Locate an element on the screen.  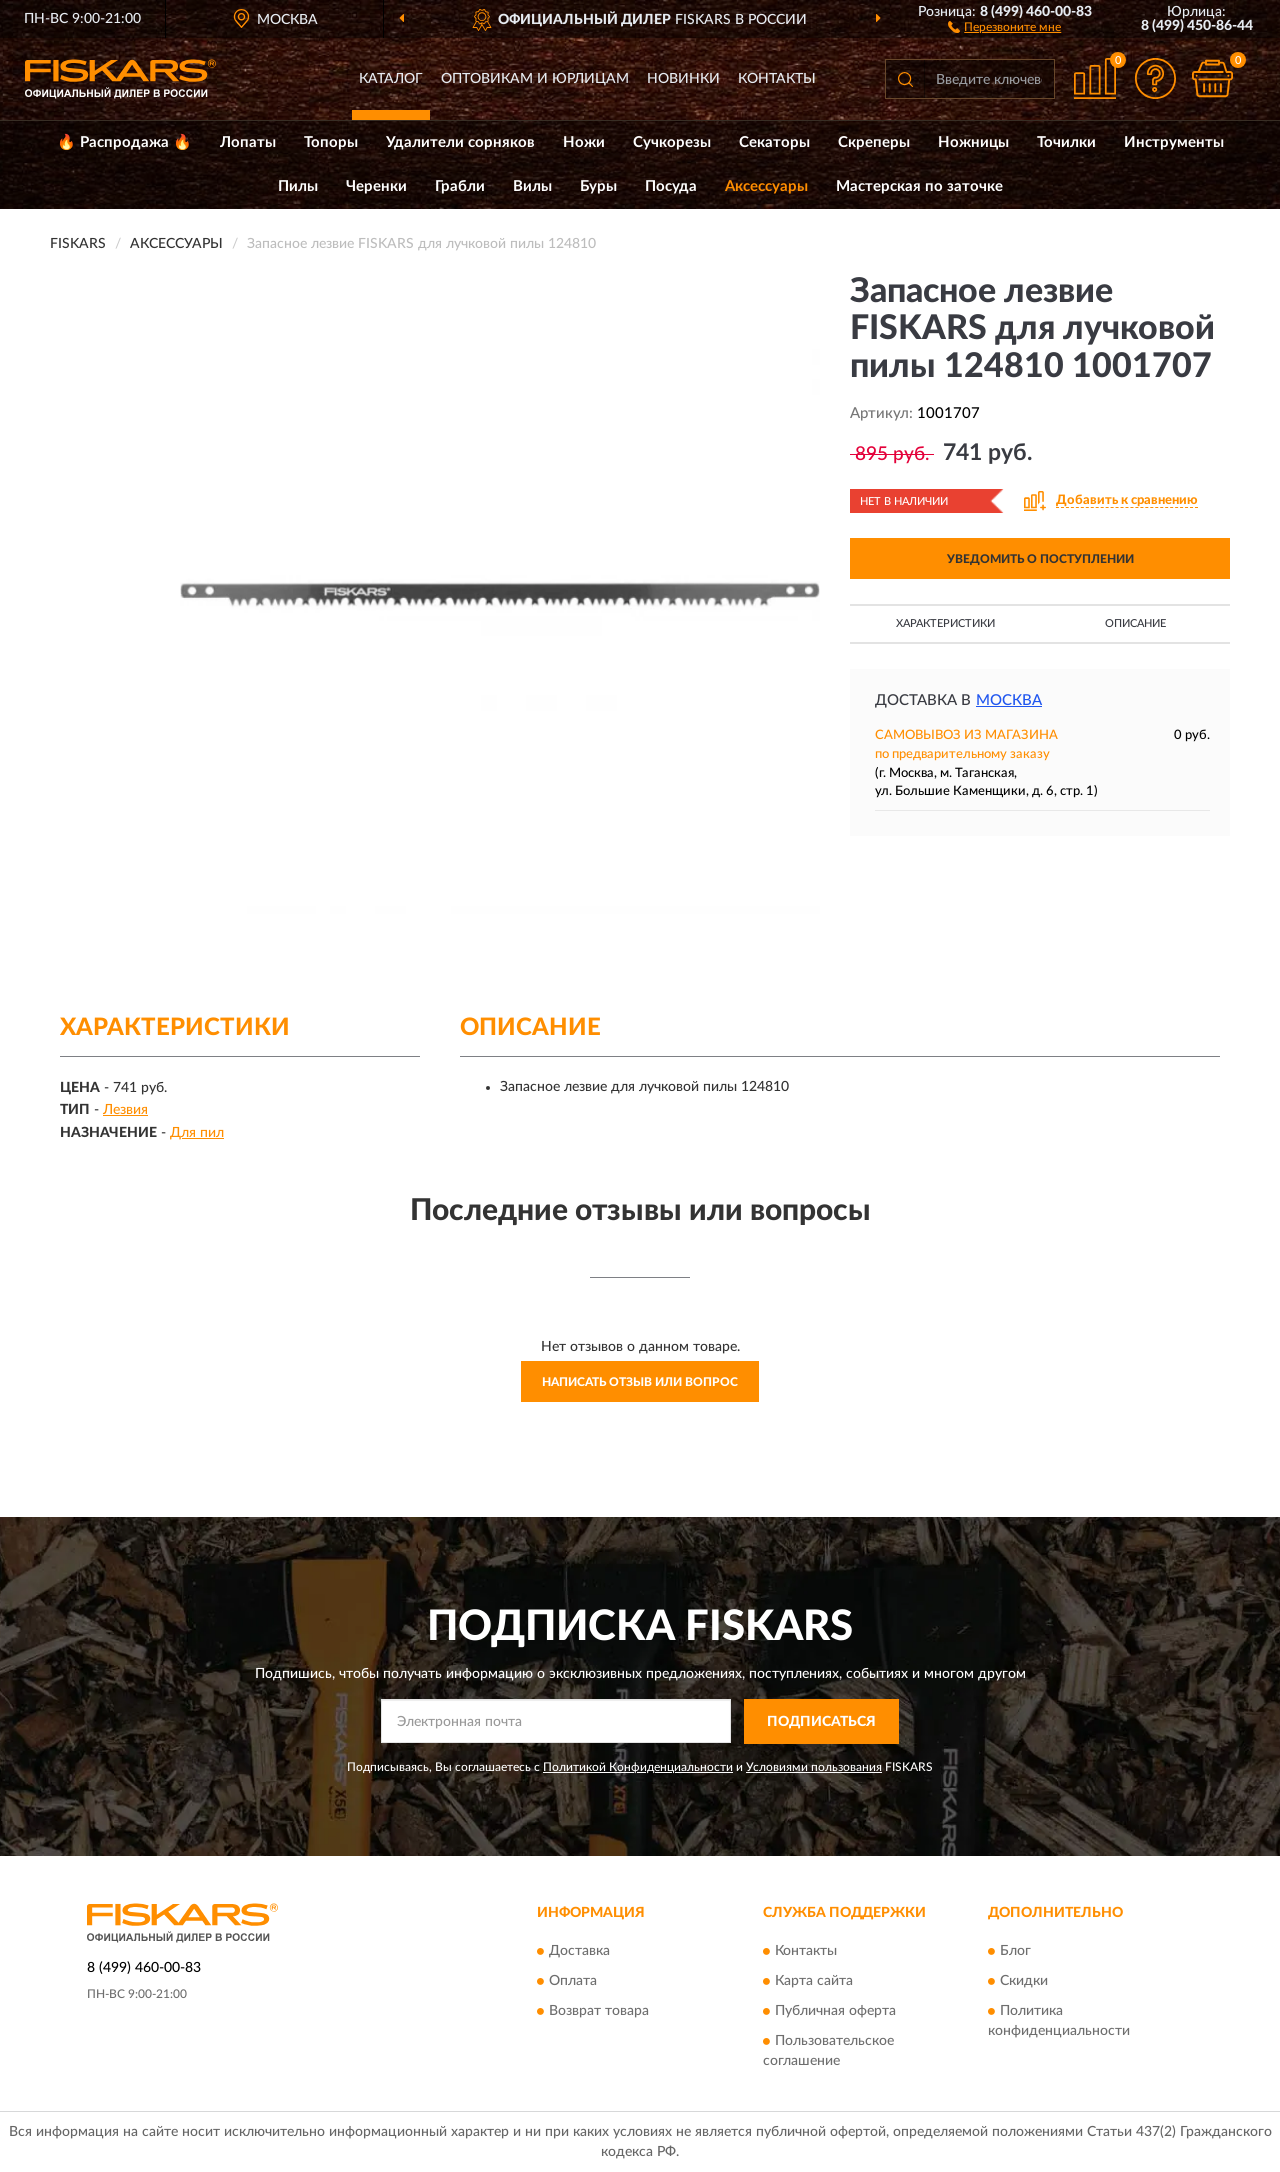
Посуда is located at coordinates (671, 186).